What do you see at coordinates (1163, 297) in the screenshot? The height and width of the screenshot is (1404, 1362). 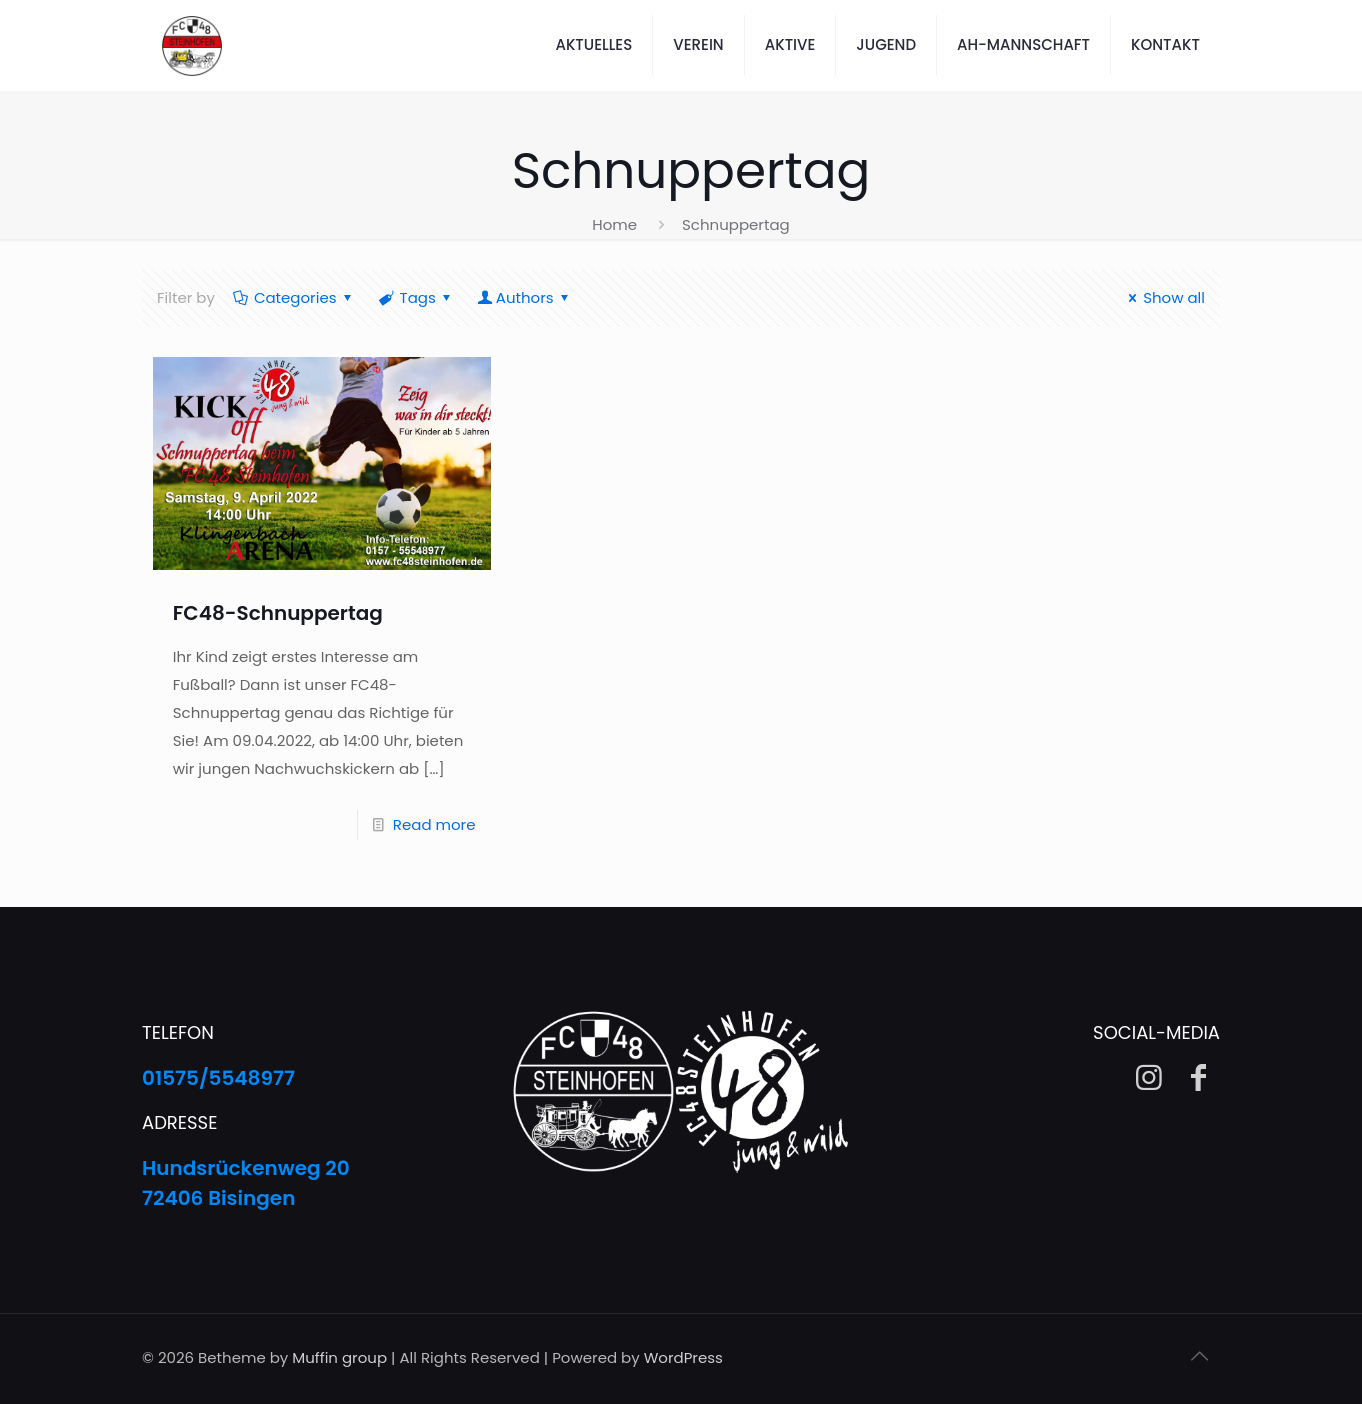 I see `Show all` at bounding box center [1163, 297].